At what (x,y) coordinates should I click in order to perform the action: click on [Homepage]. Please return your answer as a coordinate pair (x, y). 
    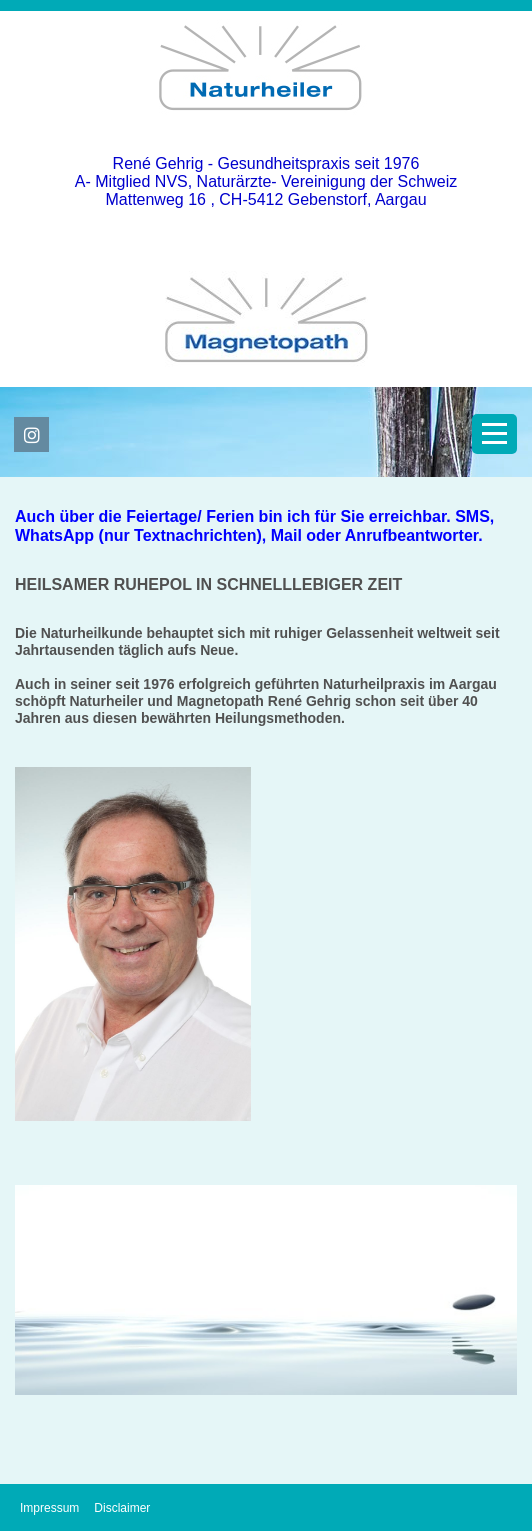
    Looking at the image, I should click on (266, 126).